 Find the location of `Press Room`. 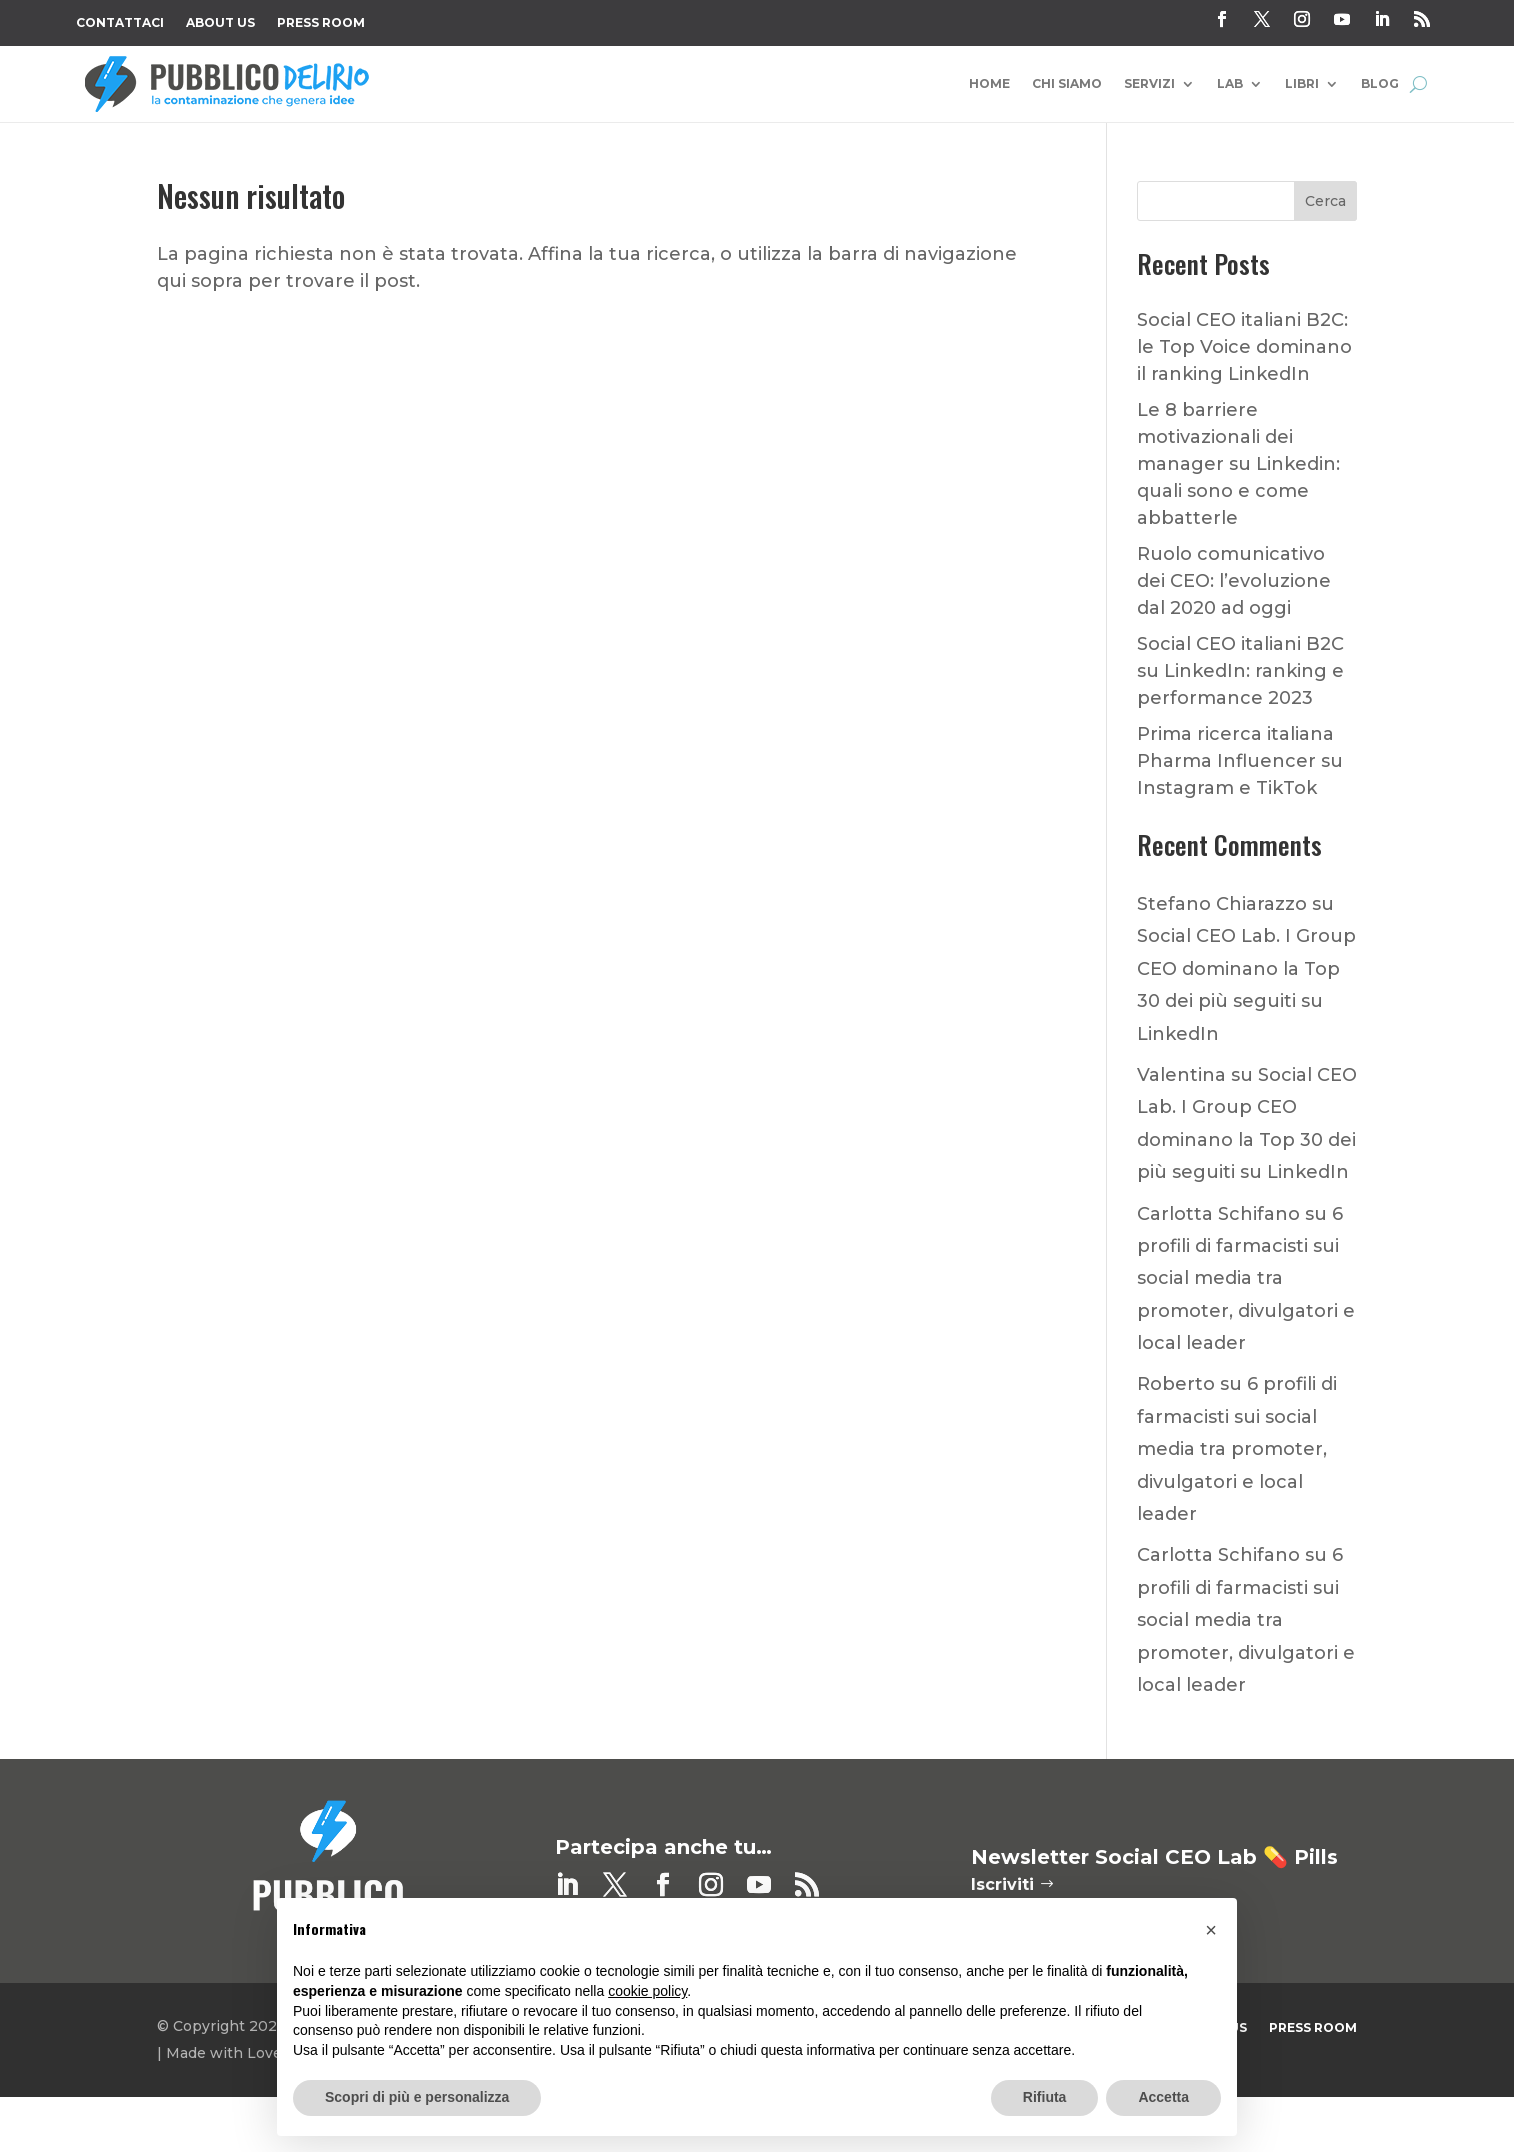

Press Room is located at coordinates (321, 23).